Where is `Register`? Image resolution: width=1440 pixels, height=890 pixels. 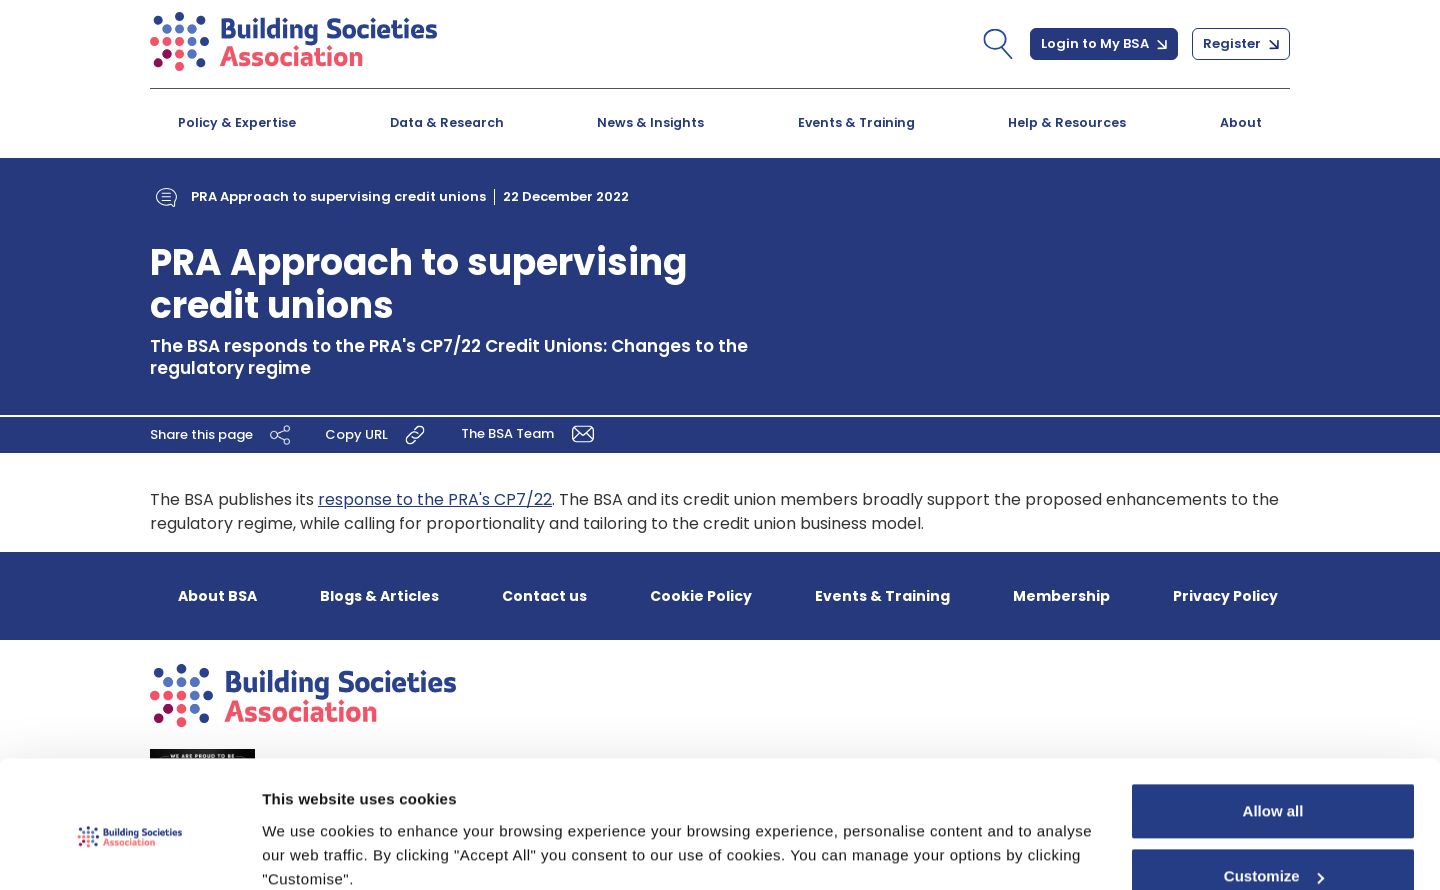 Register is located at coordinates (1241, 43).